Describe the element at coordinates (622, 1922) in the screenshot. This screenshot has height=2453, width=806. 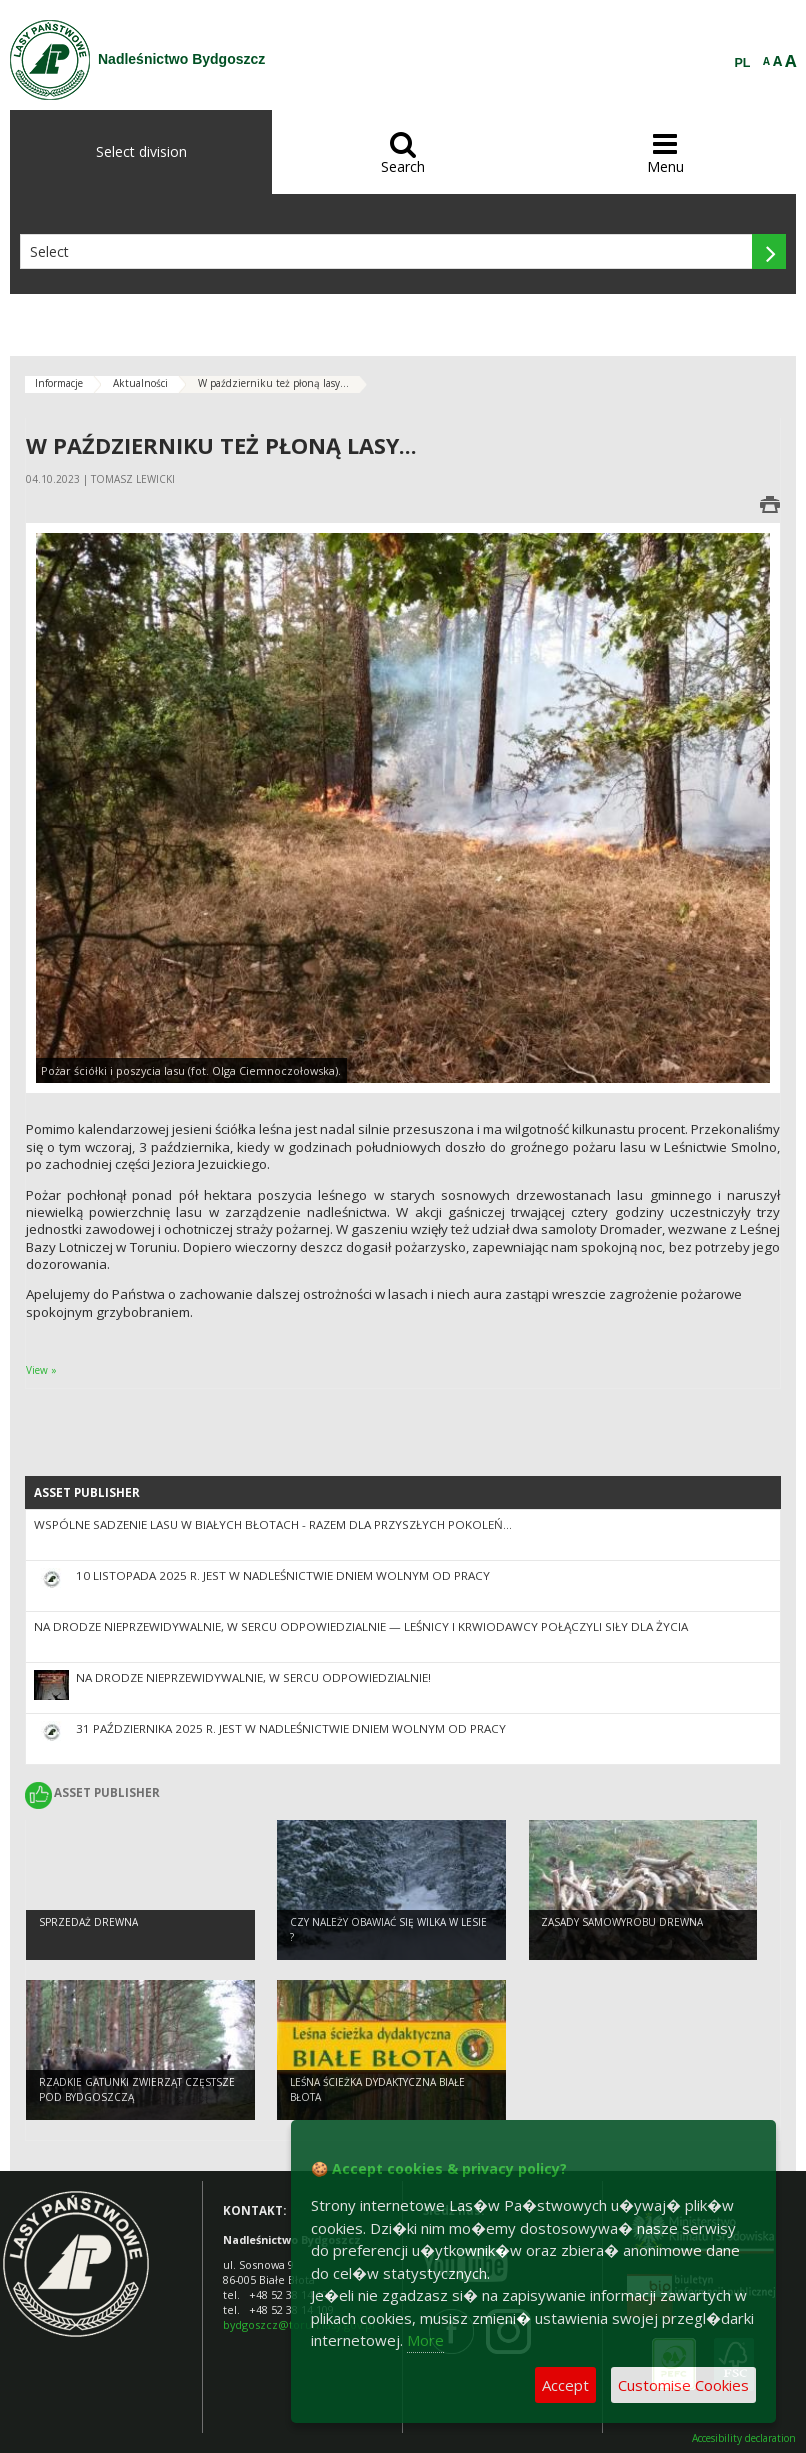
I see `Zasady samowyrobu drewna` at that location.